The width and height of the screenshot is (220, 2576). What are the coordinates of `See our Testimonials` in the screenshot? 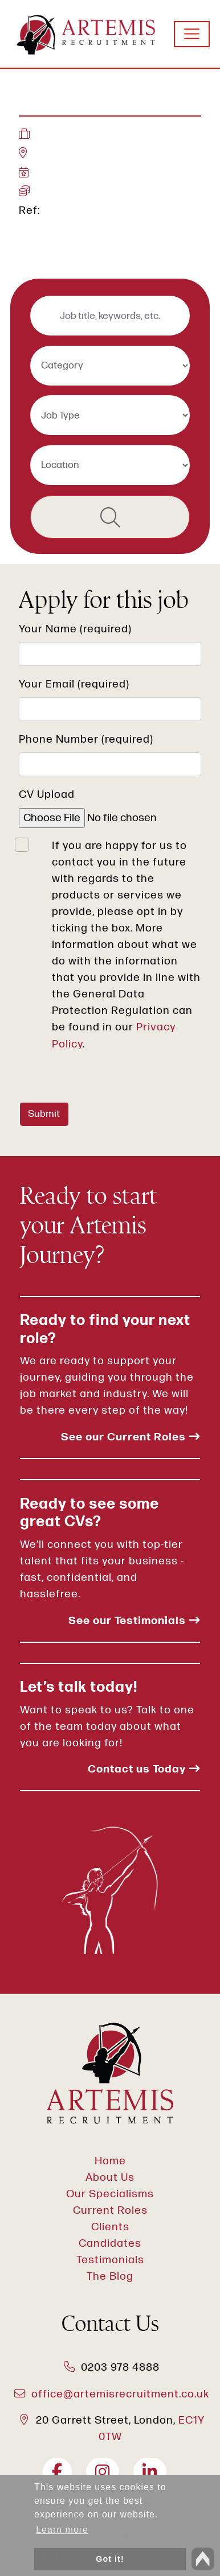 It's located at (134, 1620).